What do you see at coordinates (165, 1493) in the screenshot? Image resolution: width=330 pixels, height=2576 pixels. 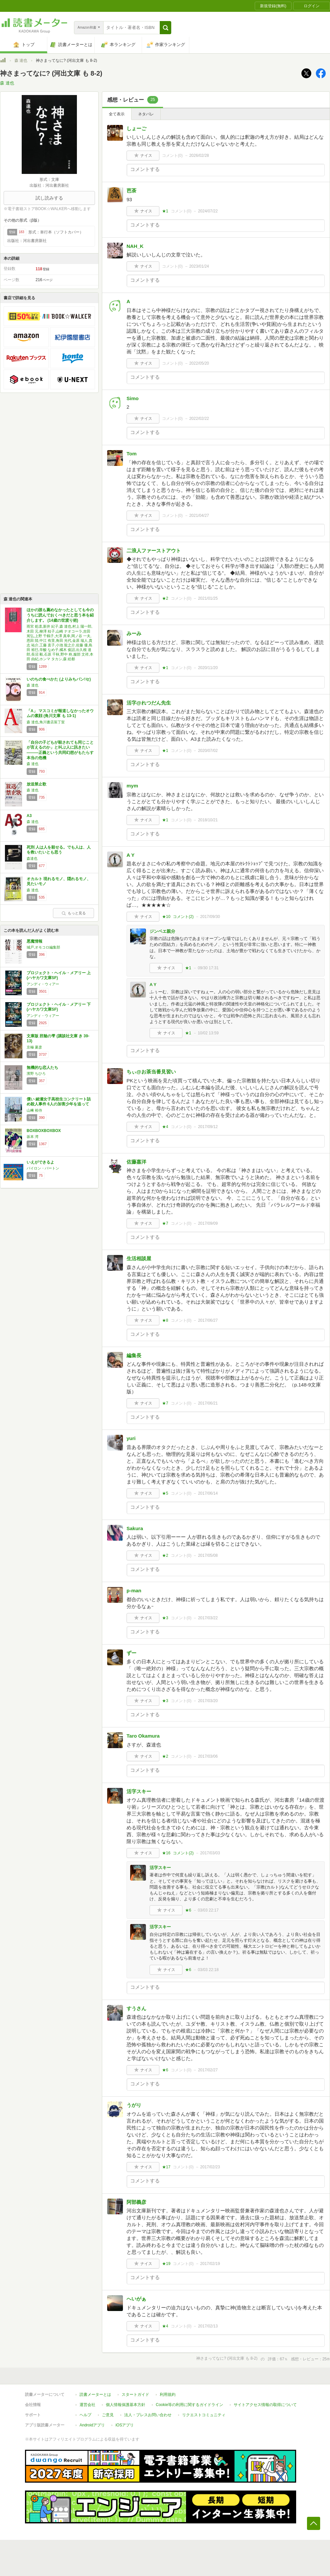 I see `★5` at bounding box center [165, 1493].